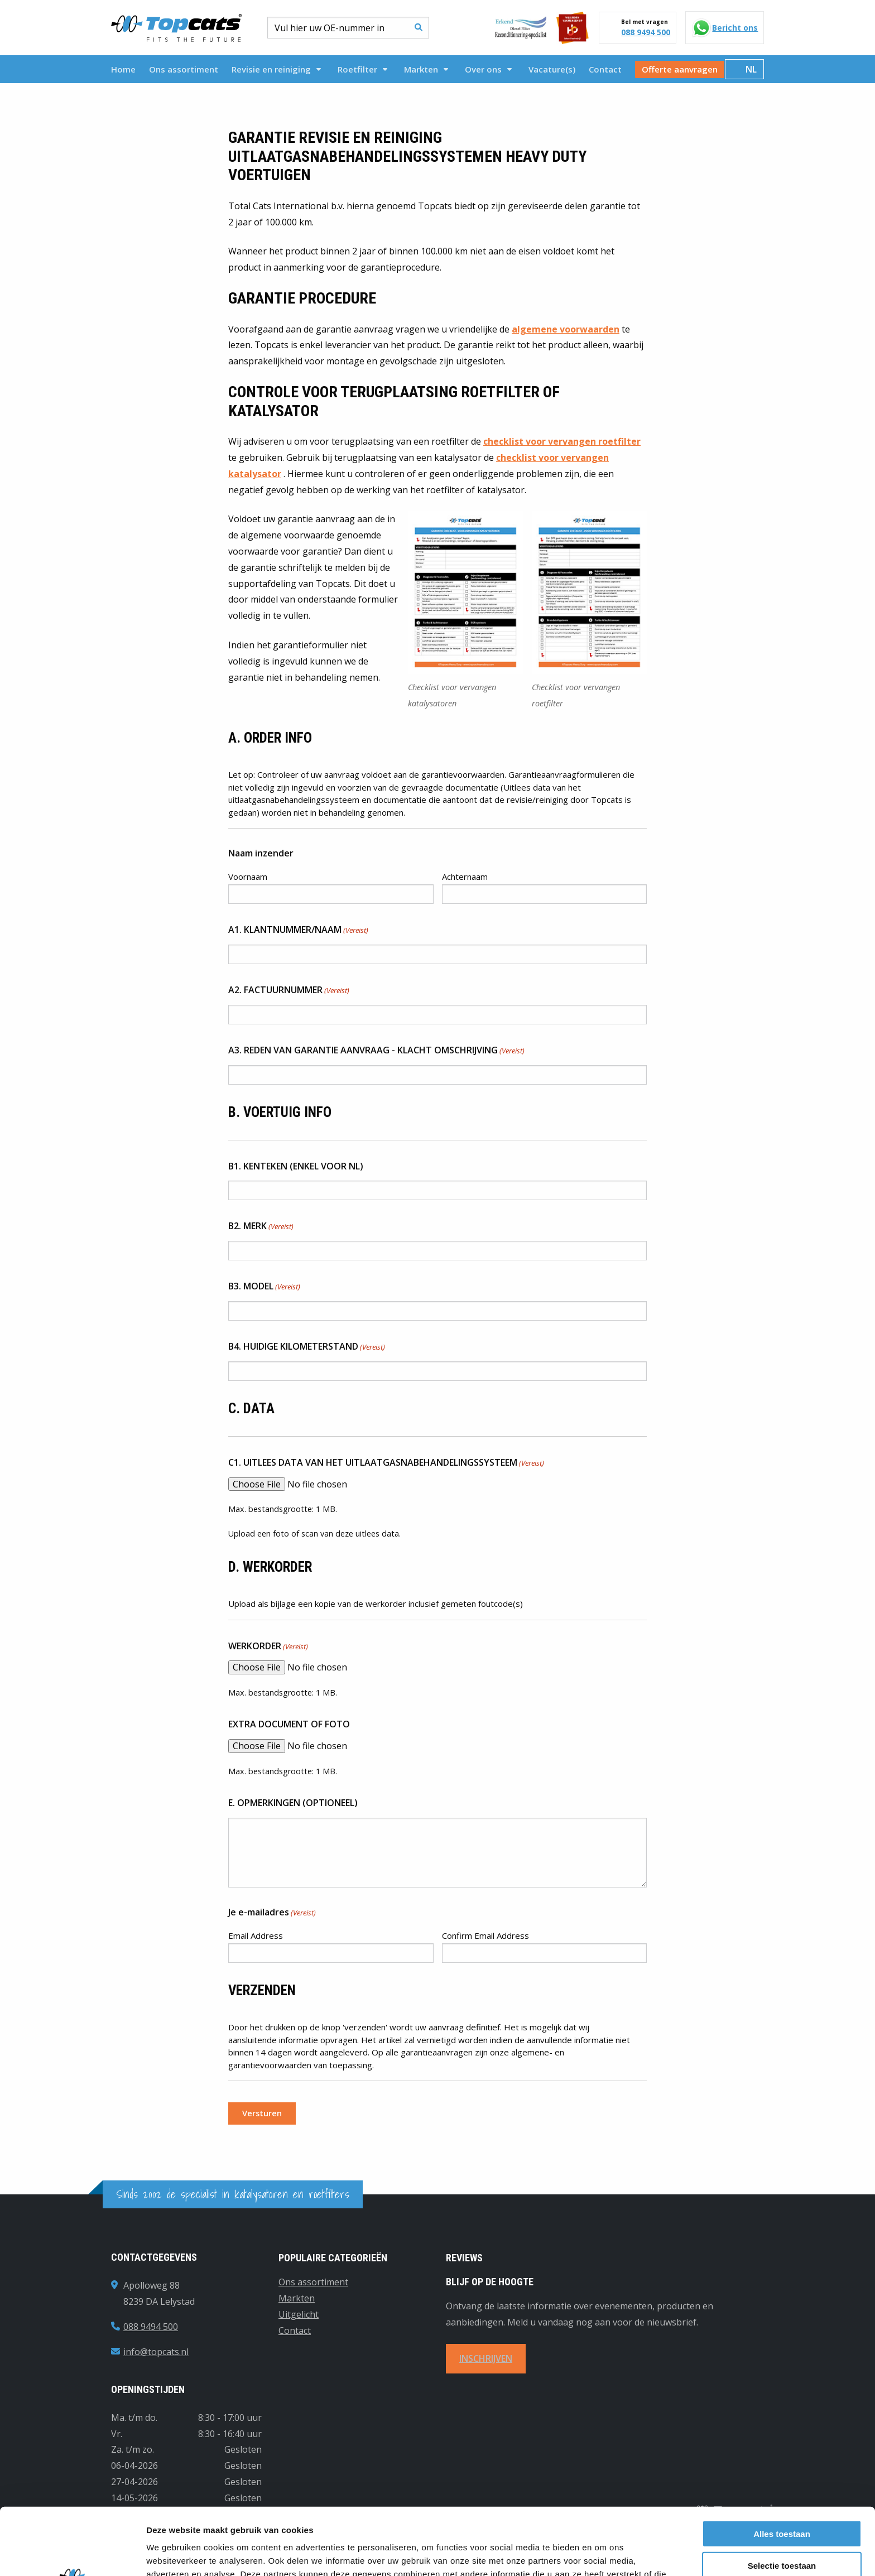 The width and height of the screenshot is (875, 2576). I want to click on Uitgelicht, so click(298, 2314).